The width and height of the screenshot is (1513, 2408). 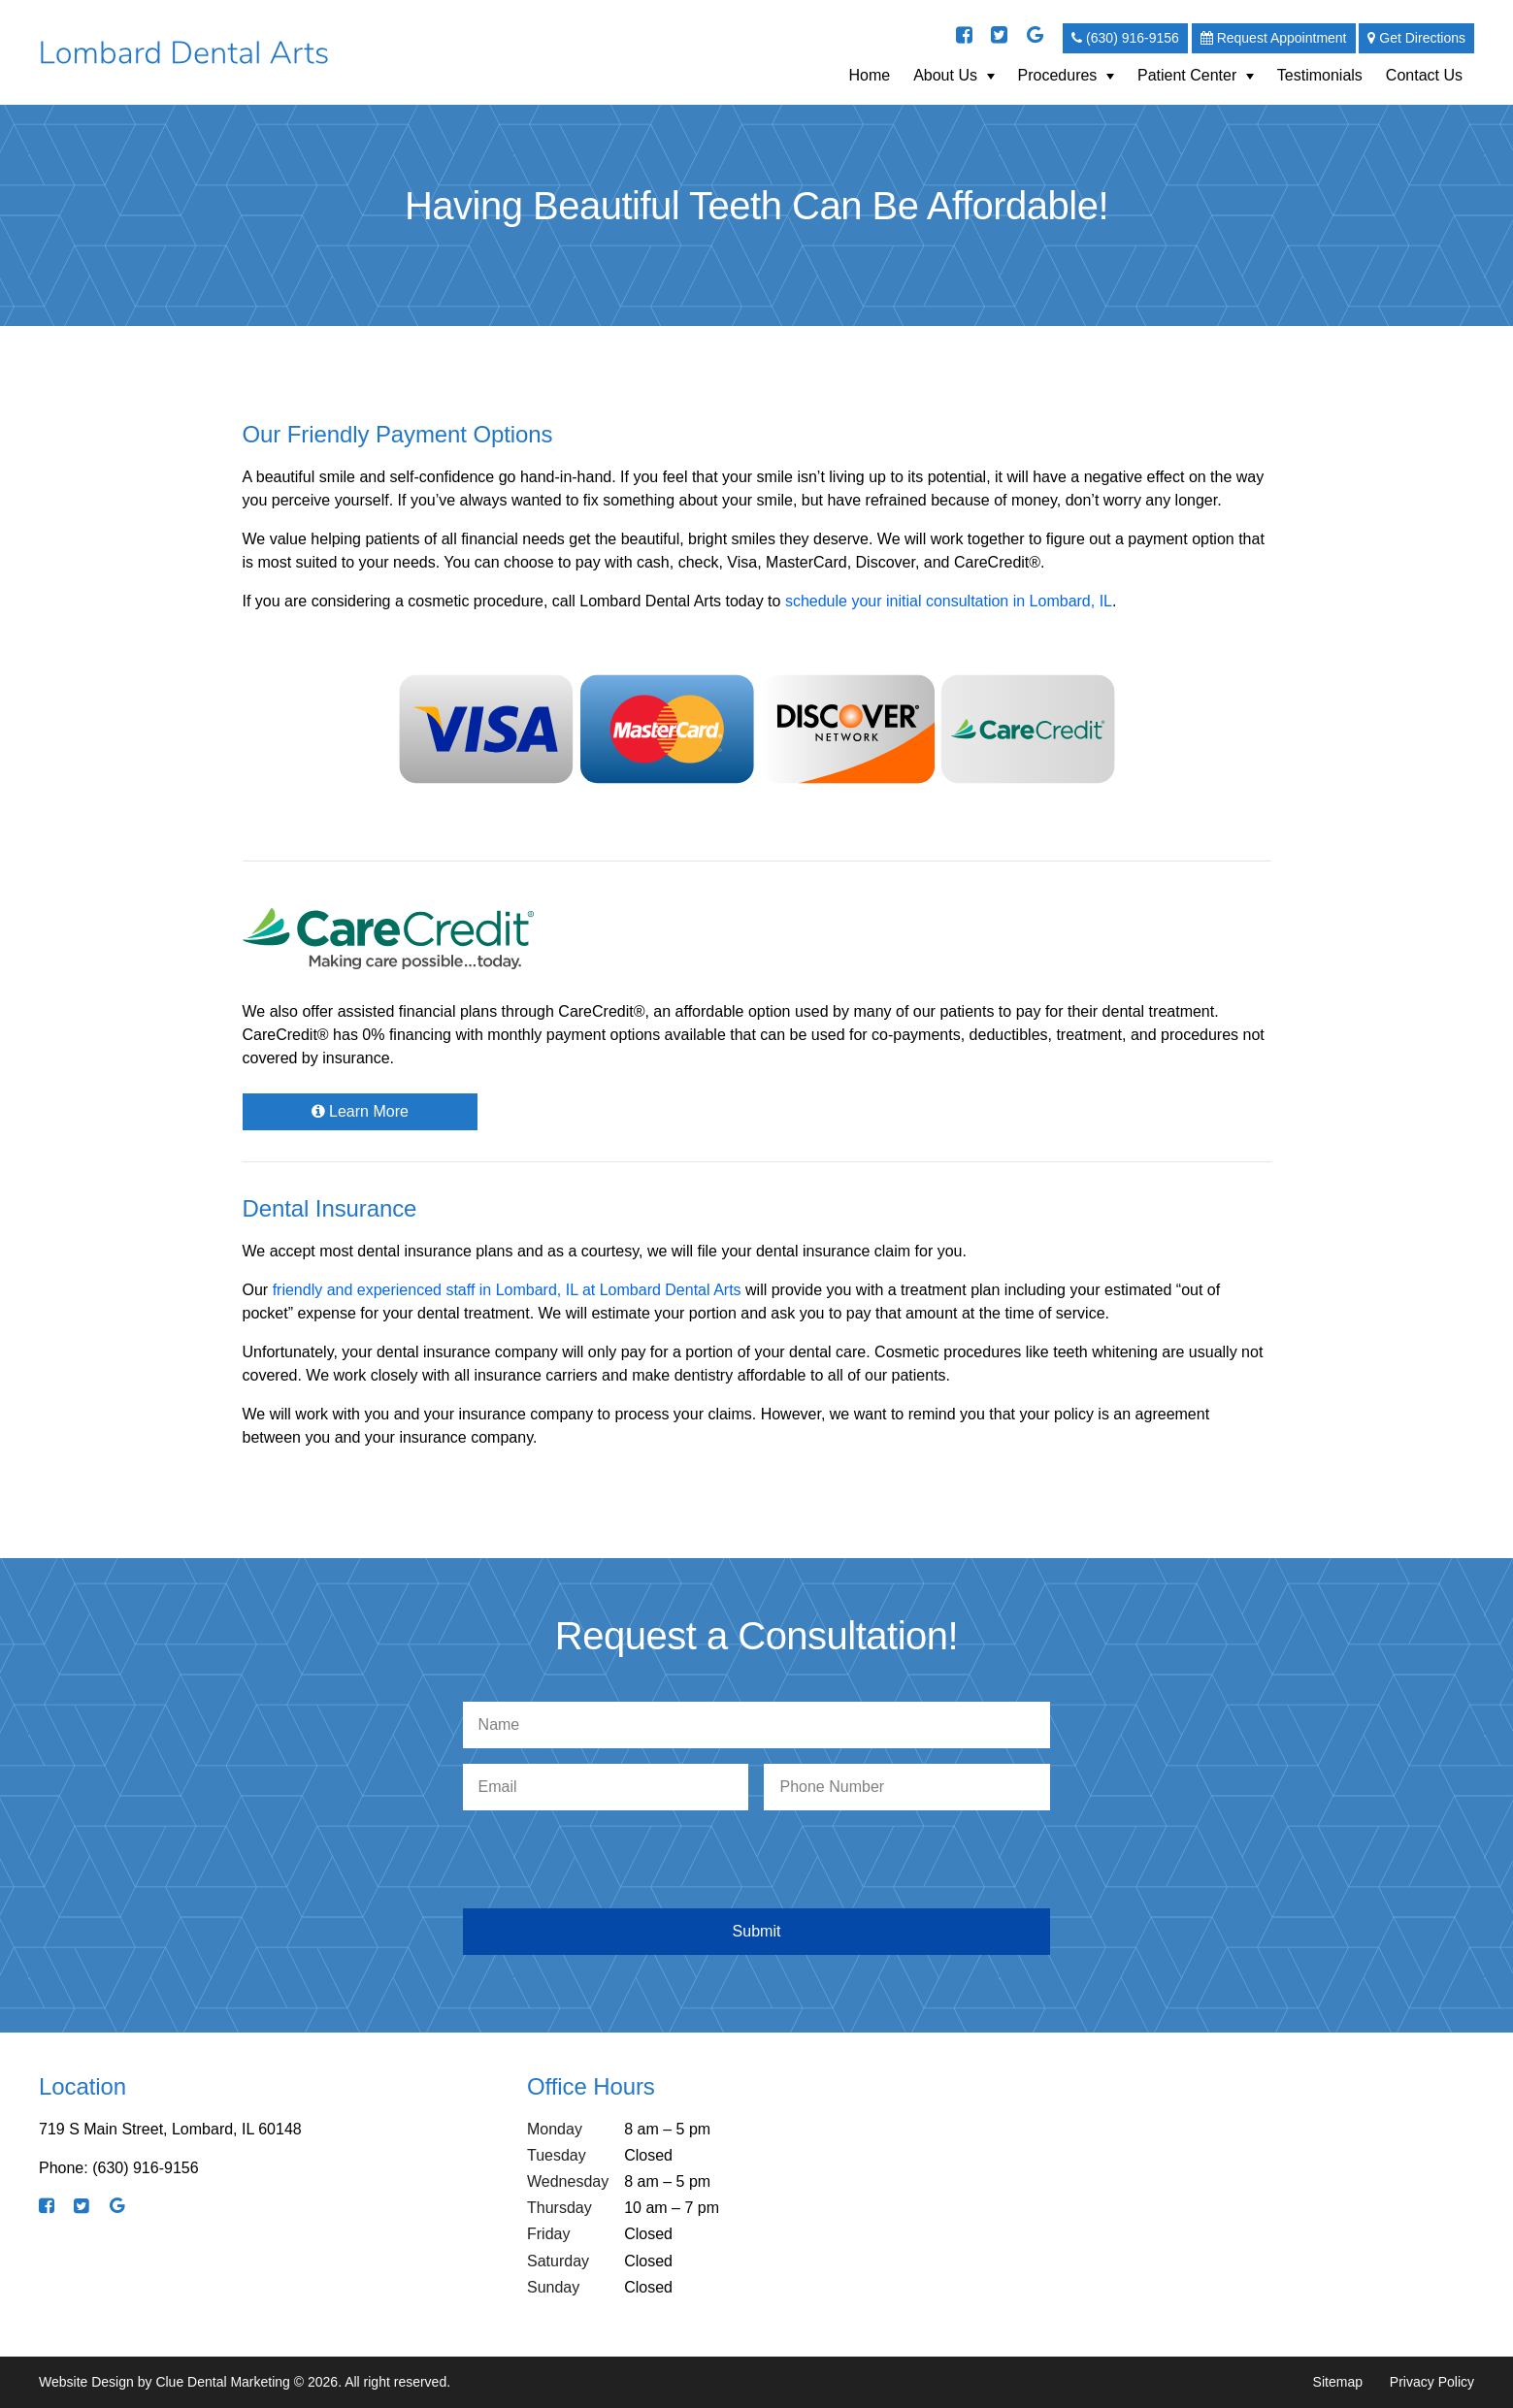 I want to click on Procedures, so click(x=1058, y=75).